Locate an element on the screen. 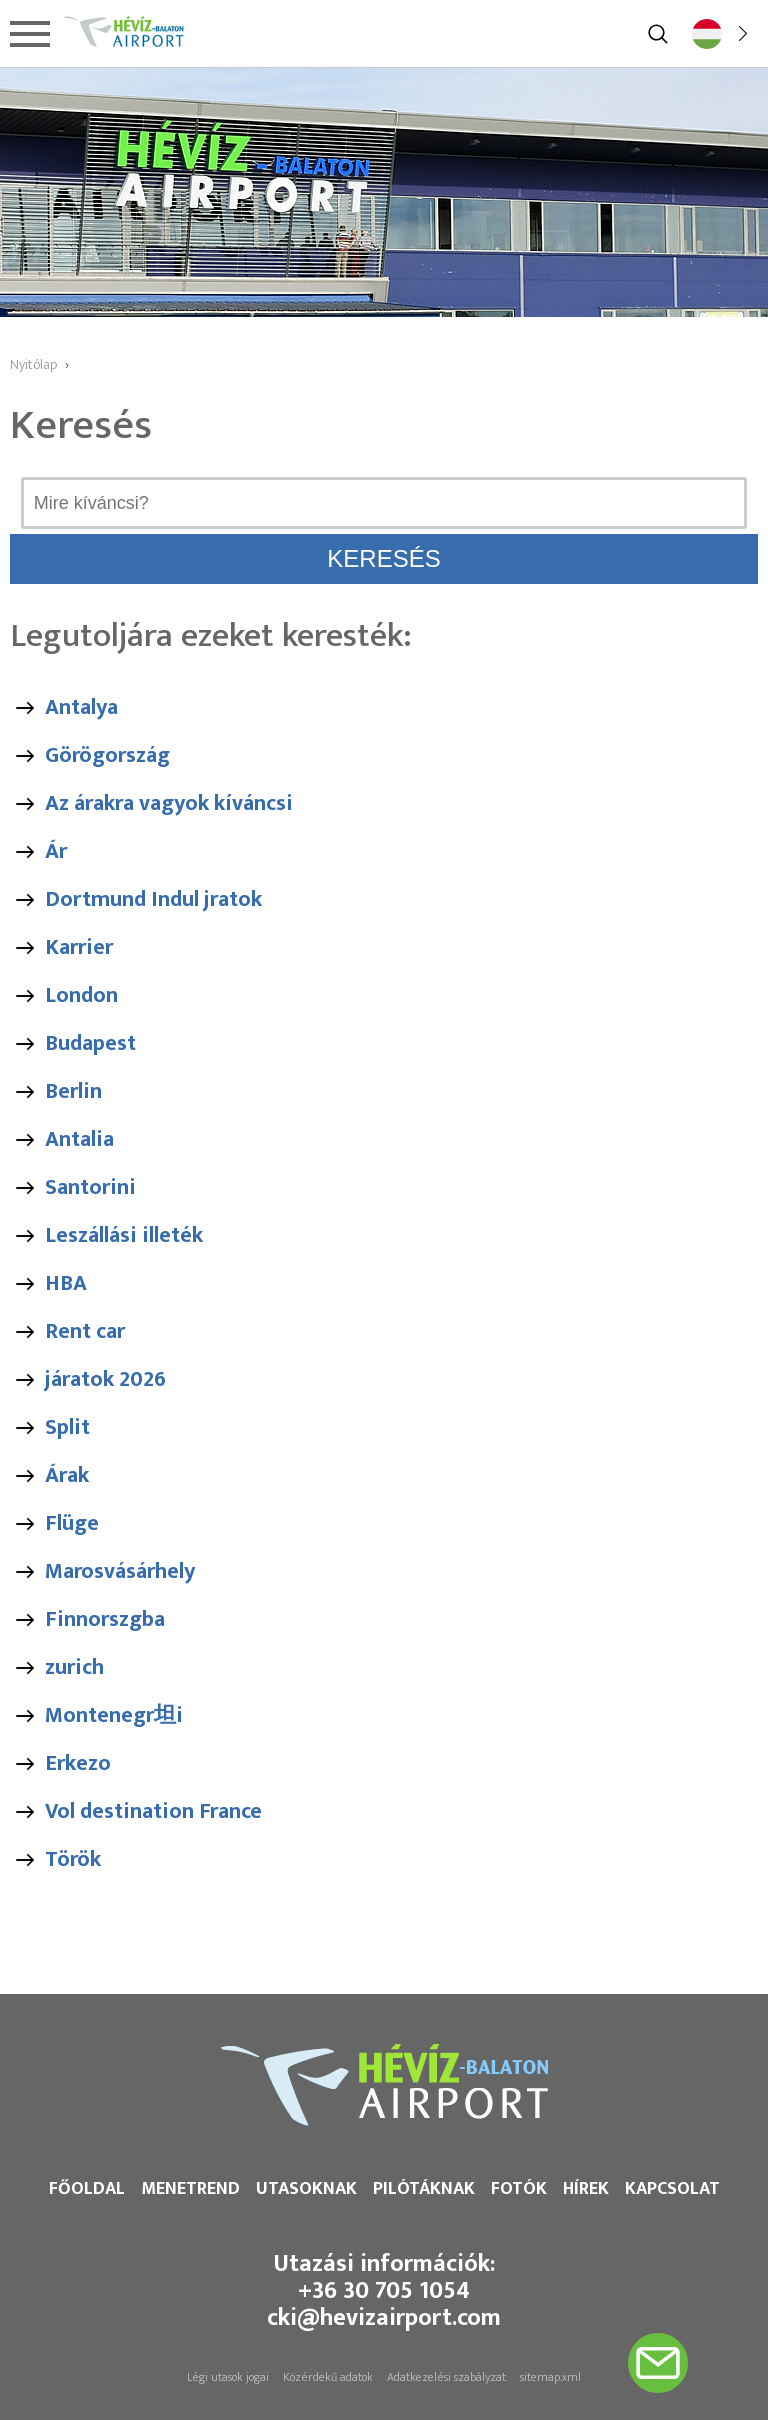 This screenshot has height=2420, width=768. Légi utasok jogai is located at coordinates (228, 2377).